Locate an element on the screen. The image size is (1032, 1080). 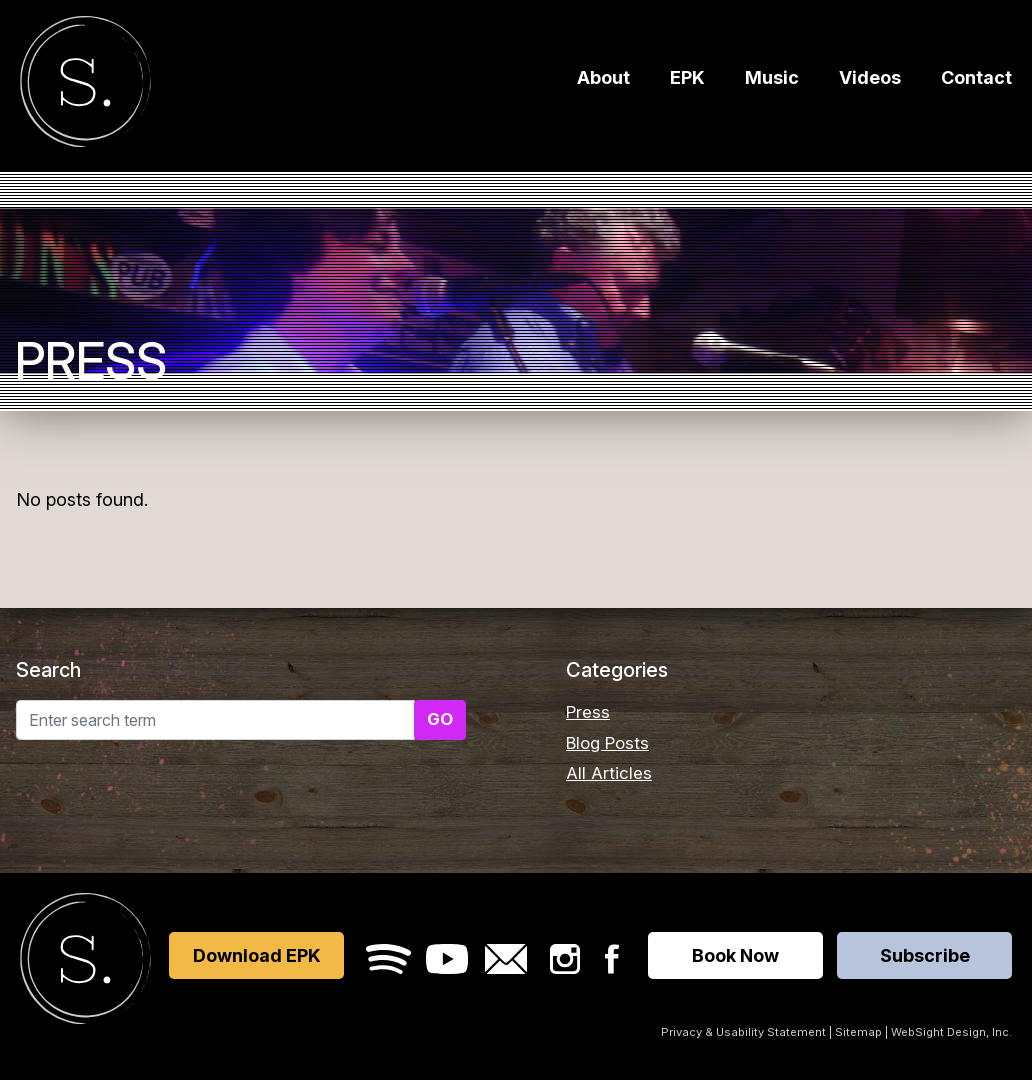
All Articles is located at coordinates (609, 773).